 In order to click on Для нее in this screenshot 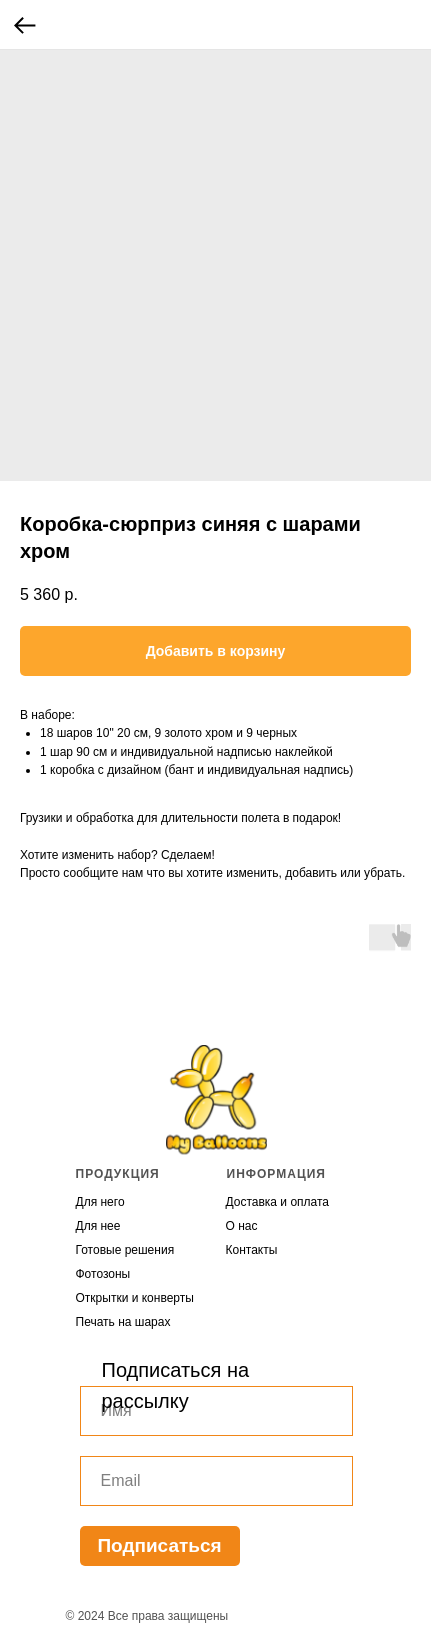, I will do `click(98, 1226)`.